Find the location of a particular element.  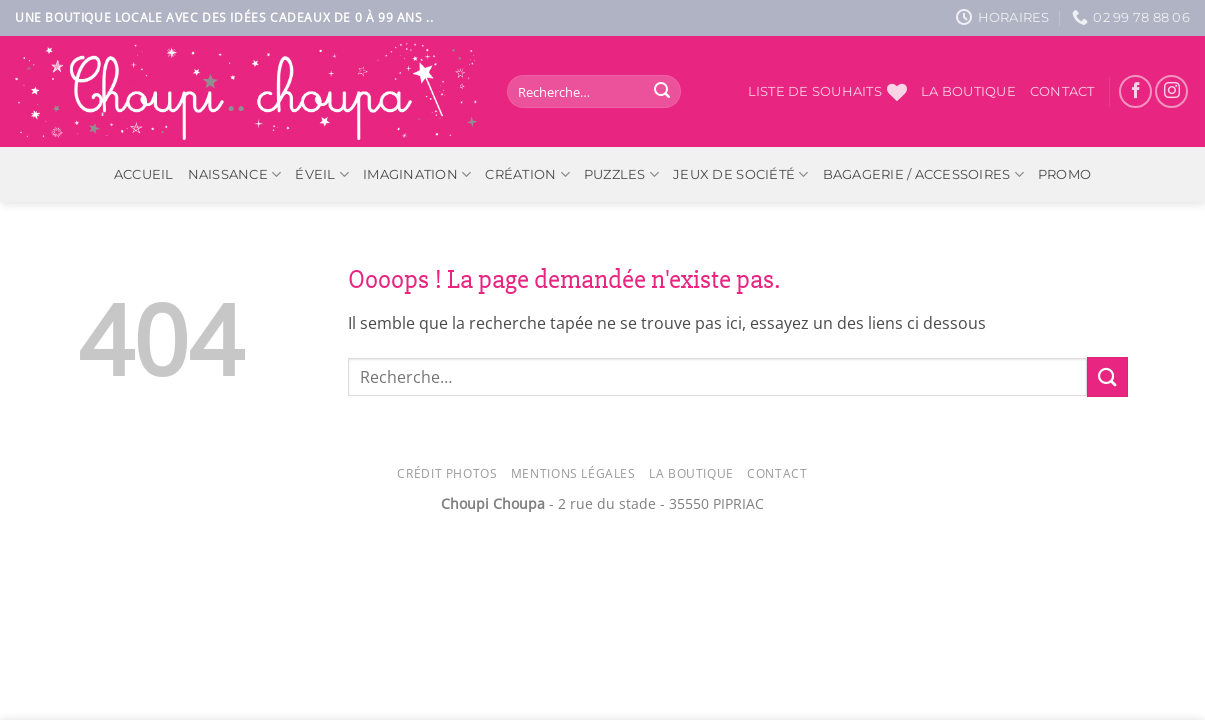

ACCUEIL is located at coordinates (144, 174).